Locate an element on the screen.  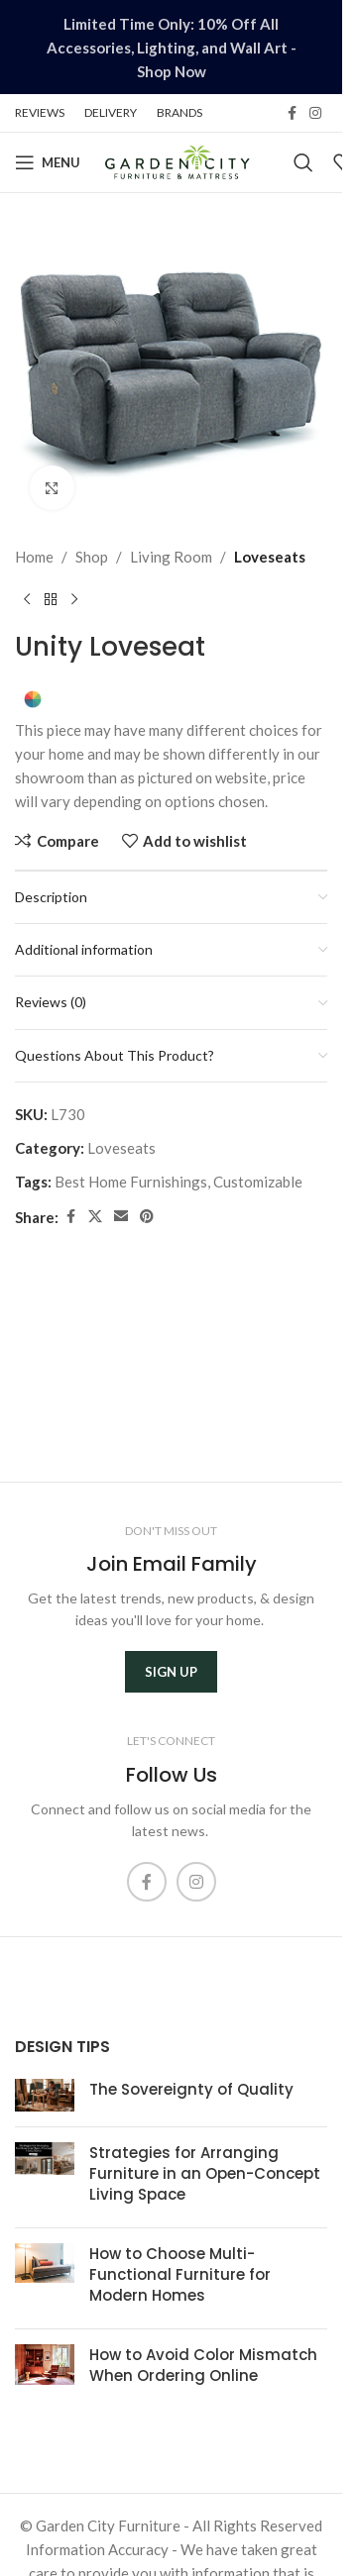
The Sovereignty of Quality is located at coordinates (191, 2089).